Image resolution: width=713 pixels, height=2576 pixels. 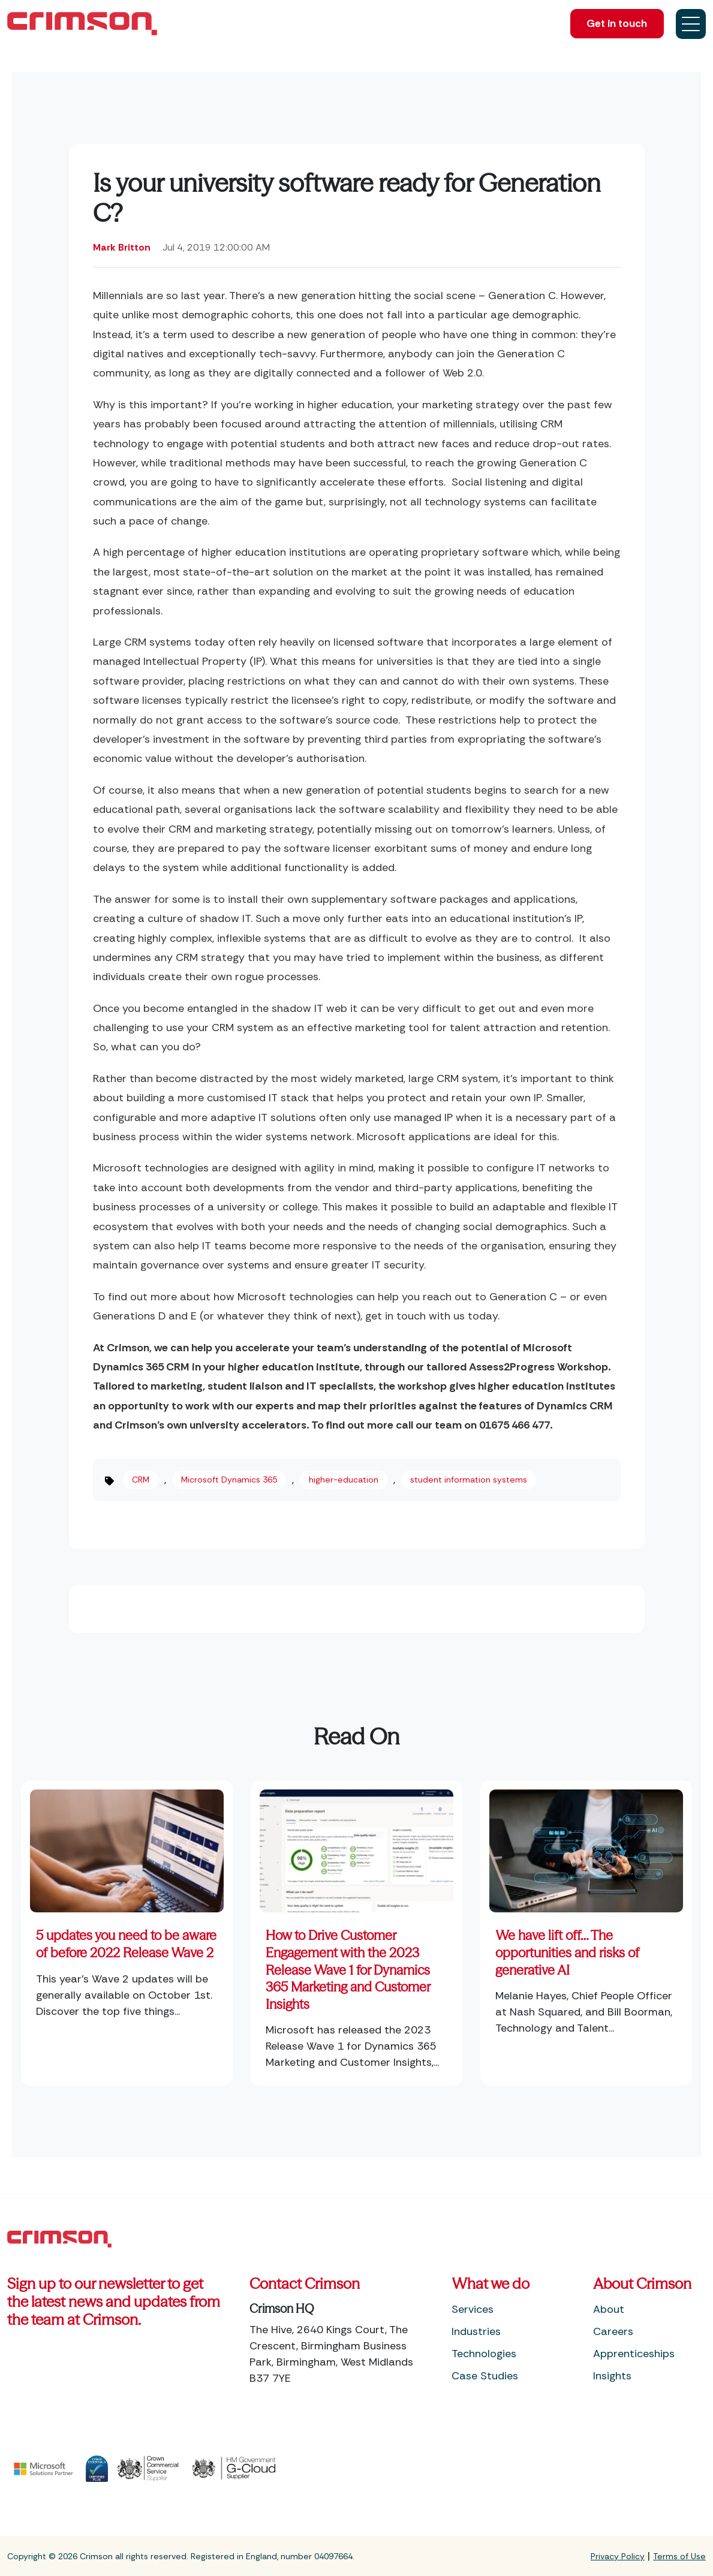 I want to click on Terms of Use, so click(x=679, y=2556).